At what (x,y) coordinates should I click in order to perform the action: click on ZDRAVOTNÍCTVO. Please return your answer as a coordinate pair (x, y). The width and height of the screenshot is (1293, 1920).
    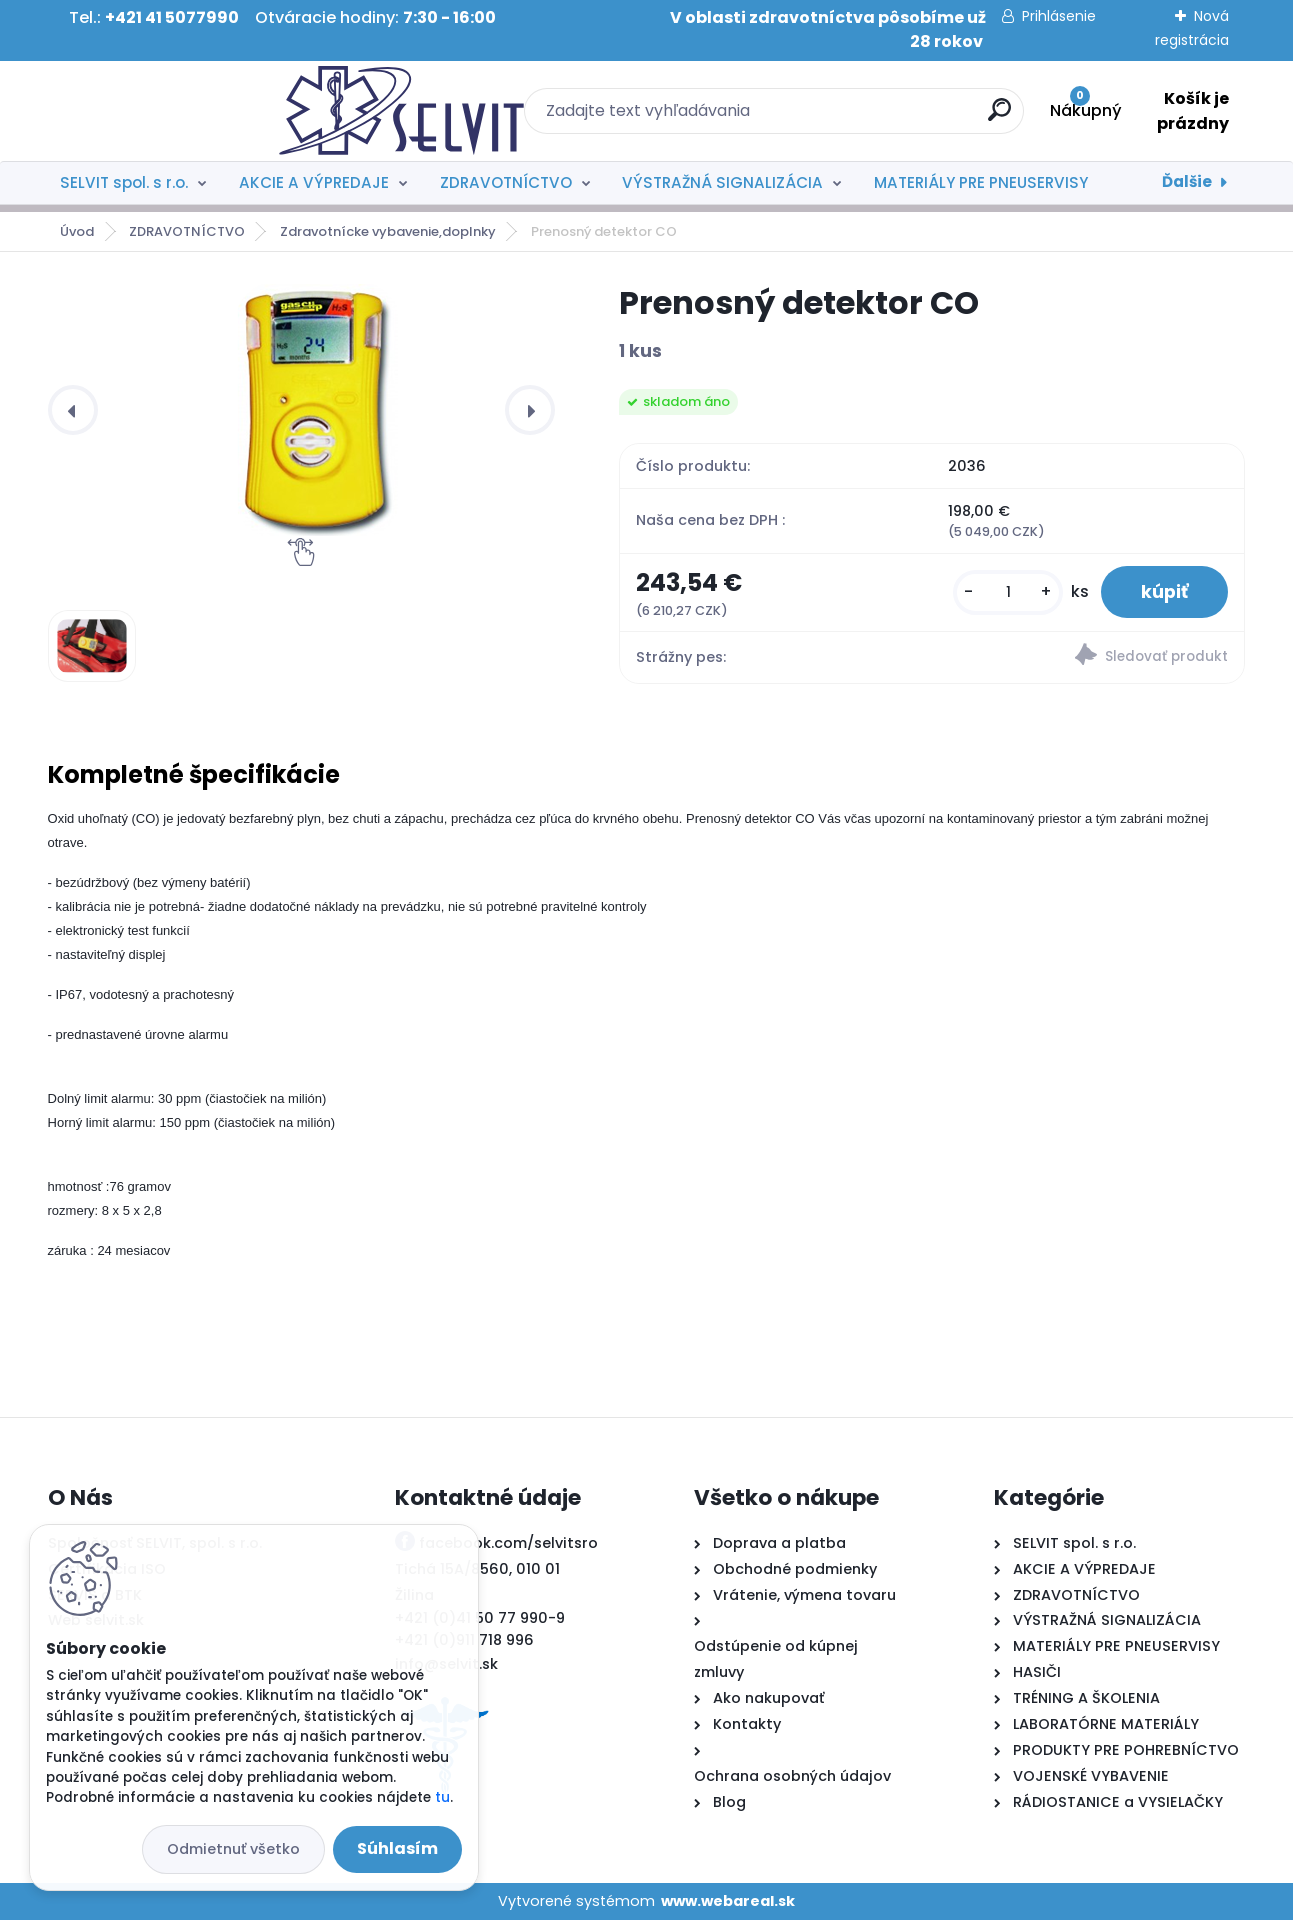
    Looking at the image, I should click on (506, 182).